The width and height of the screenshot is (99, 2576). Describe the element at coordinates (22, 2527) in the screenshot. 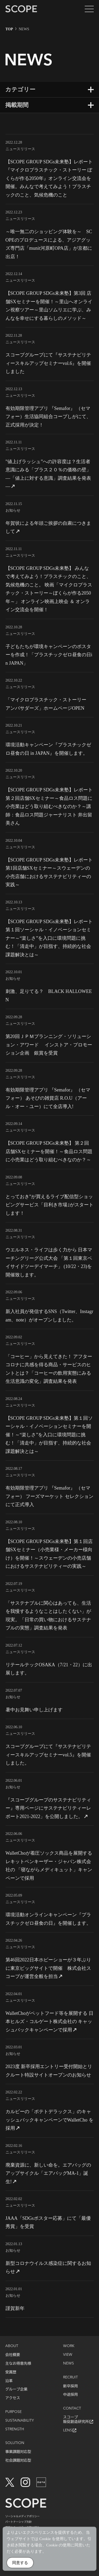

I see `情報セキュリティの取り組み` at that location.